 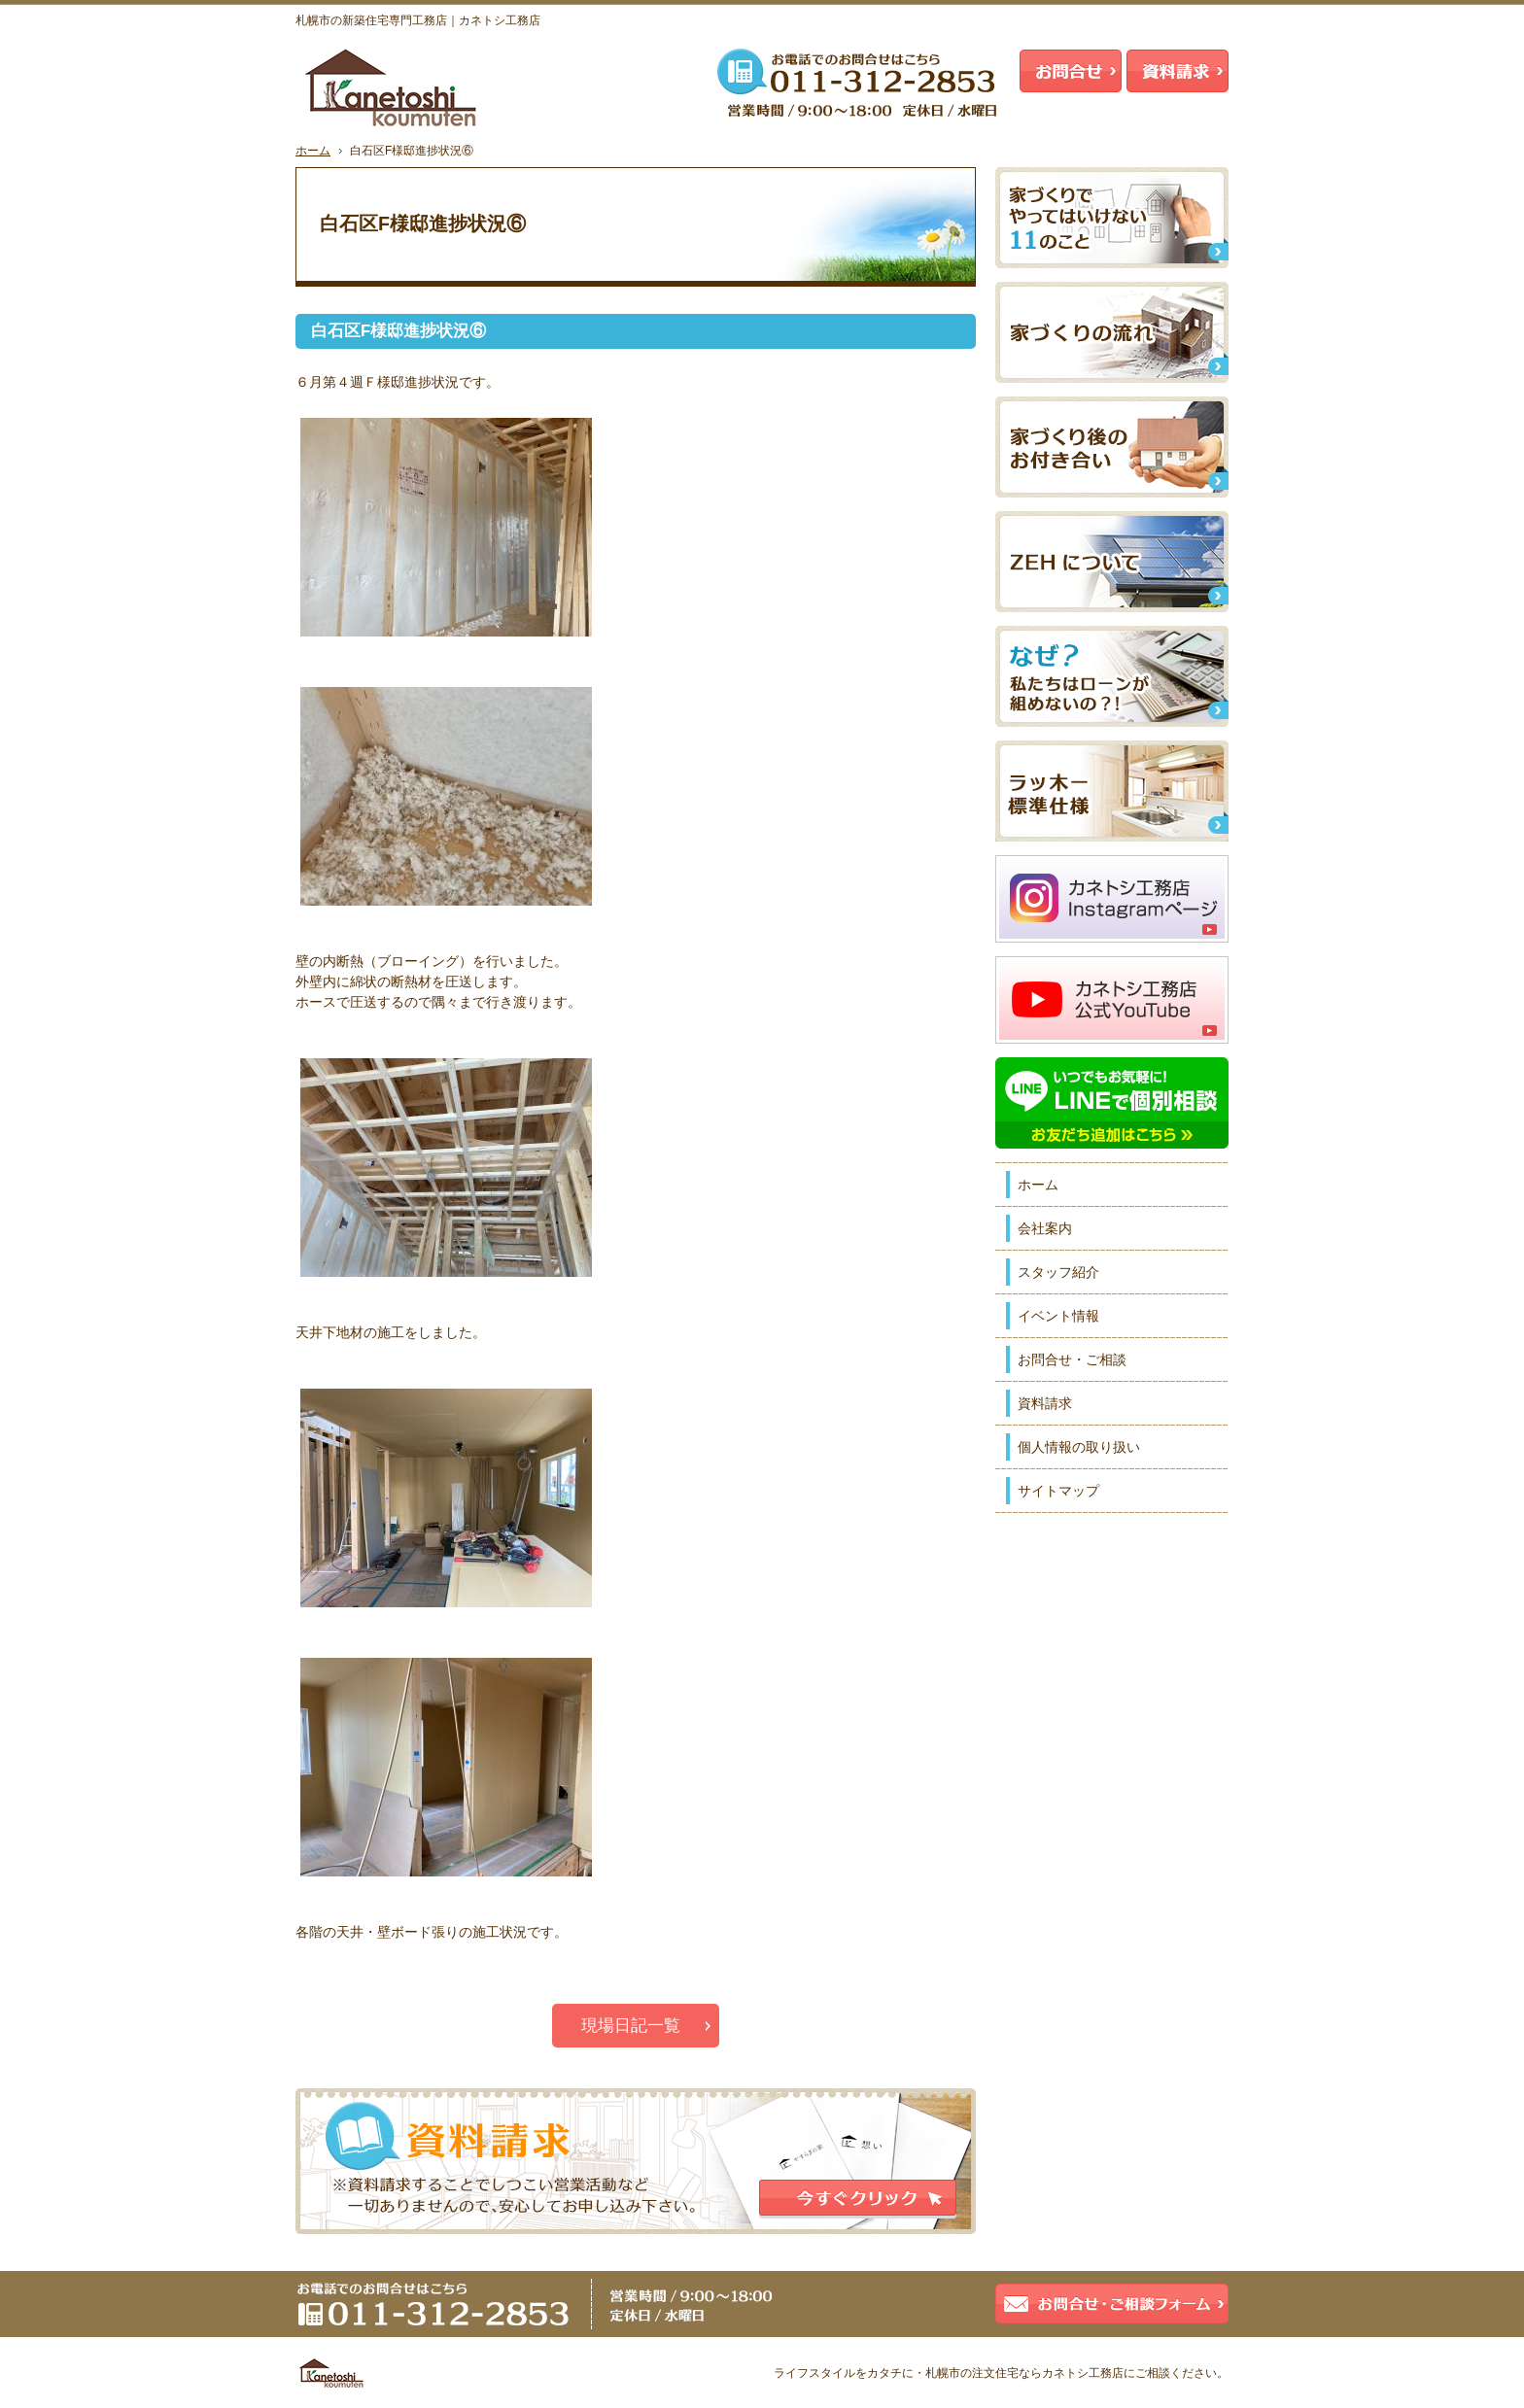 I want to click on 会社案内, so click(x=1045, y=1228).